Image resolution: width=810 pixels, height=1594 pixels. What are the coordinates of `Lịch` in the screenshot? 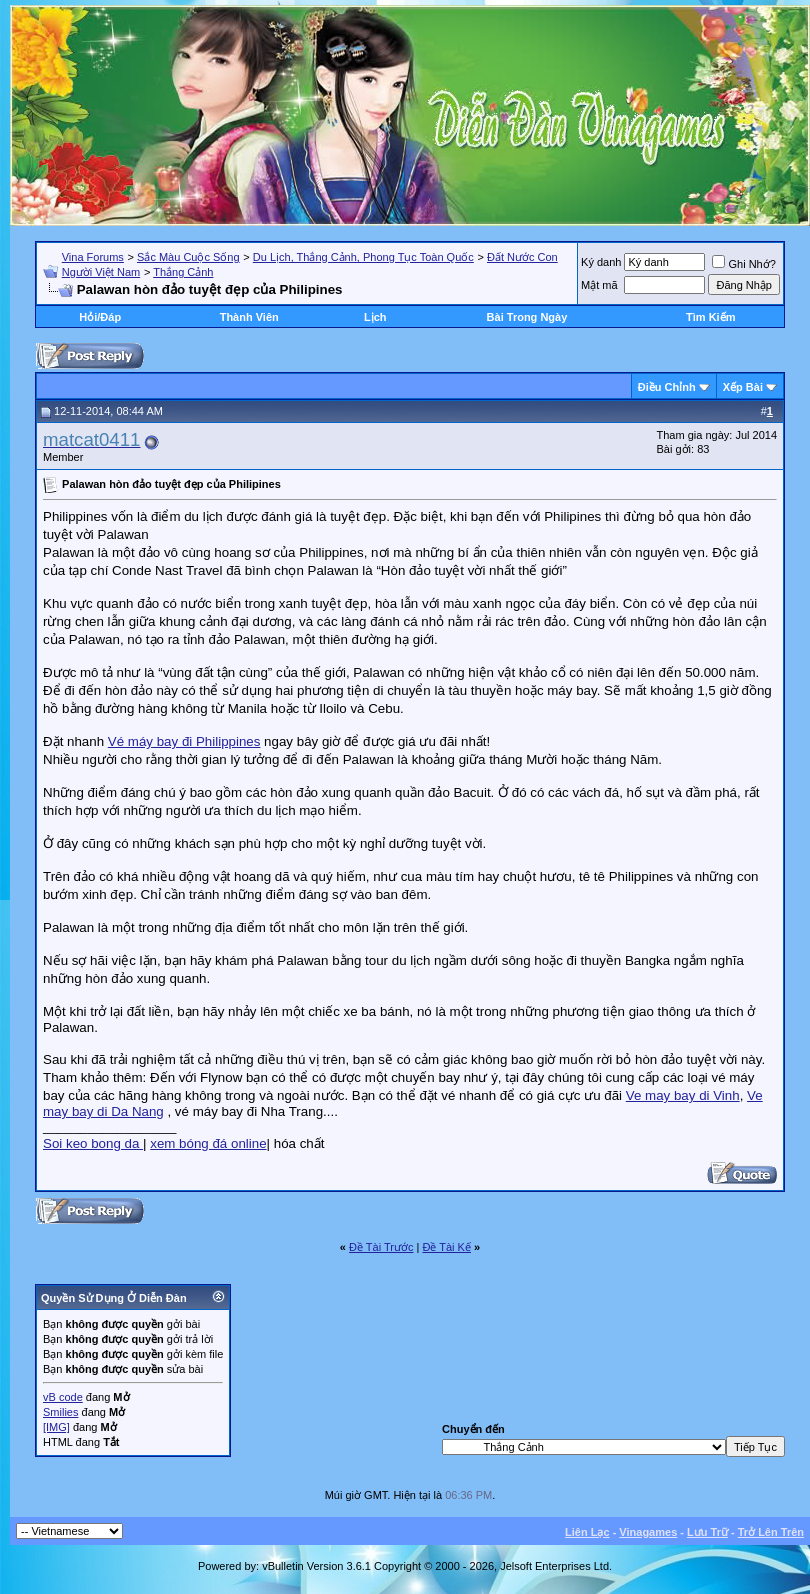 It's located at (375, 317).